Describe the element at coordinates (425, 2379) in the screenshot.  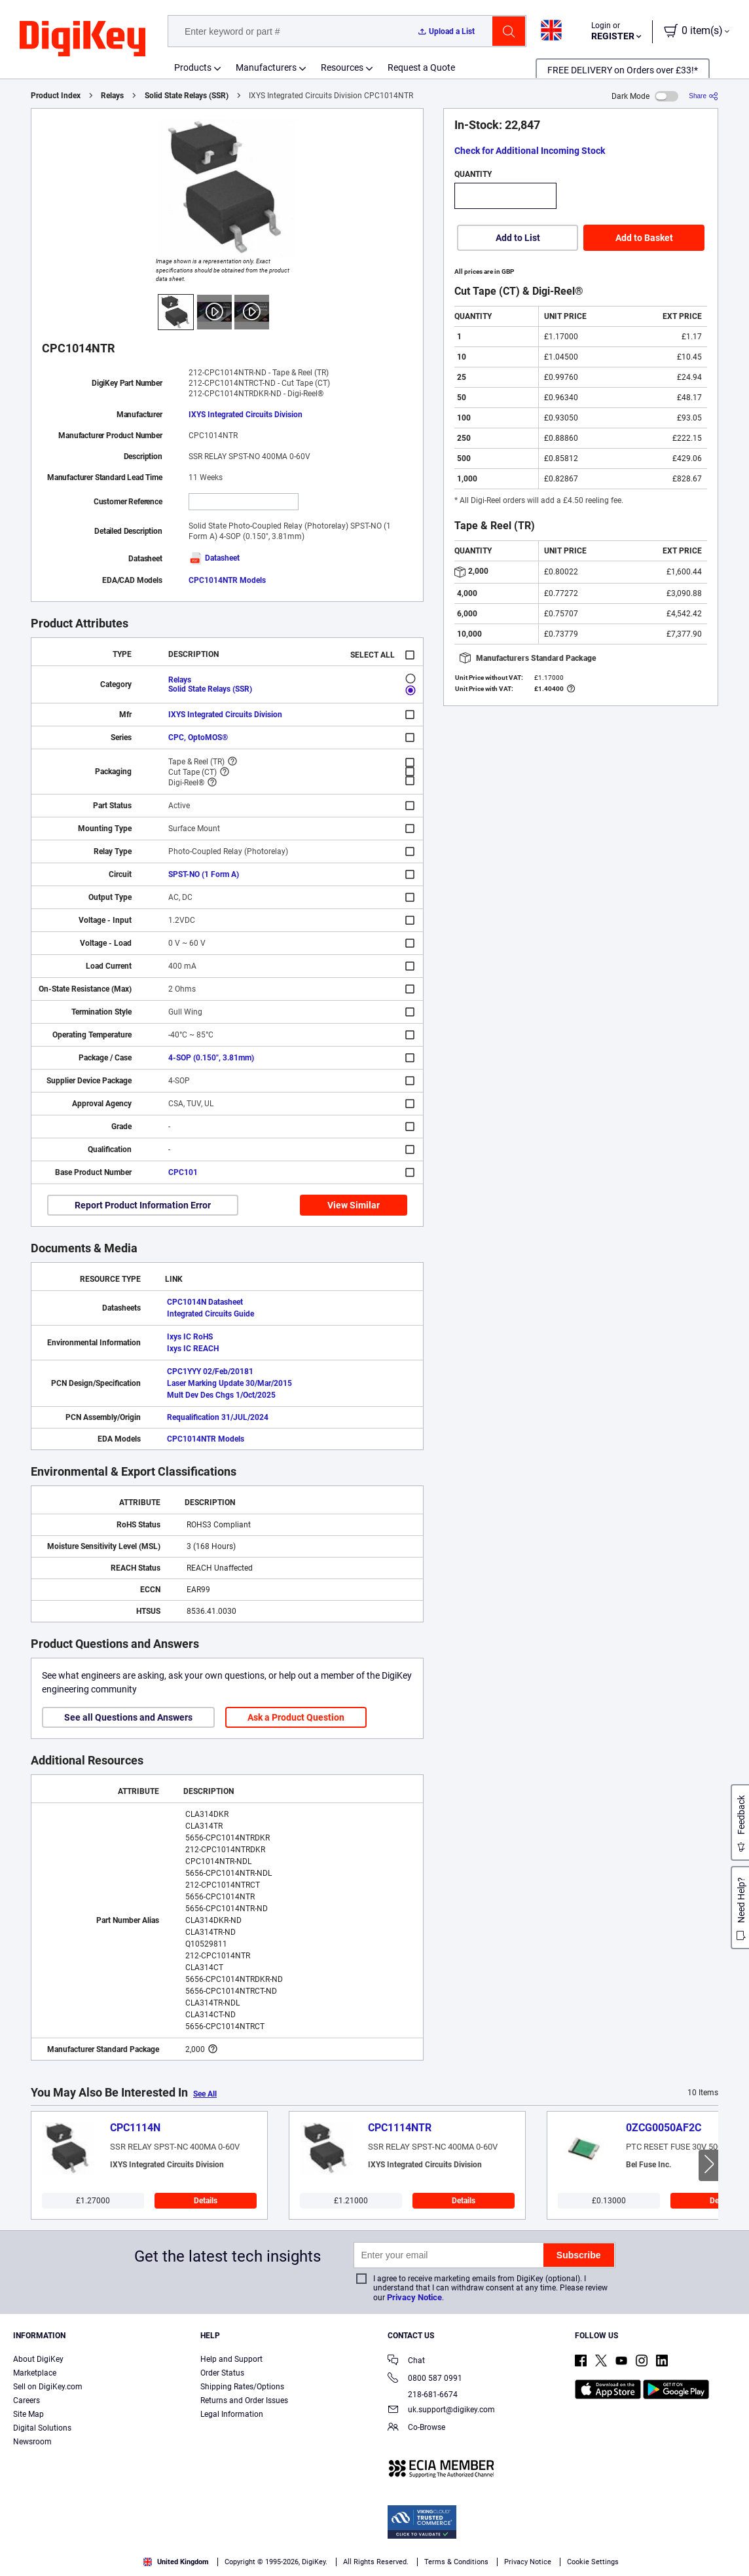
I see `0800 587 0991` at that location.